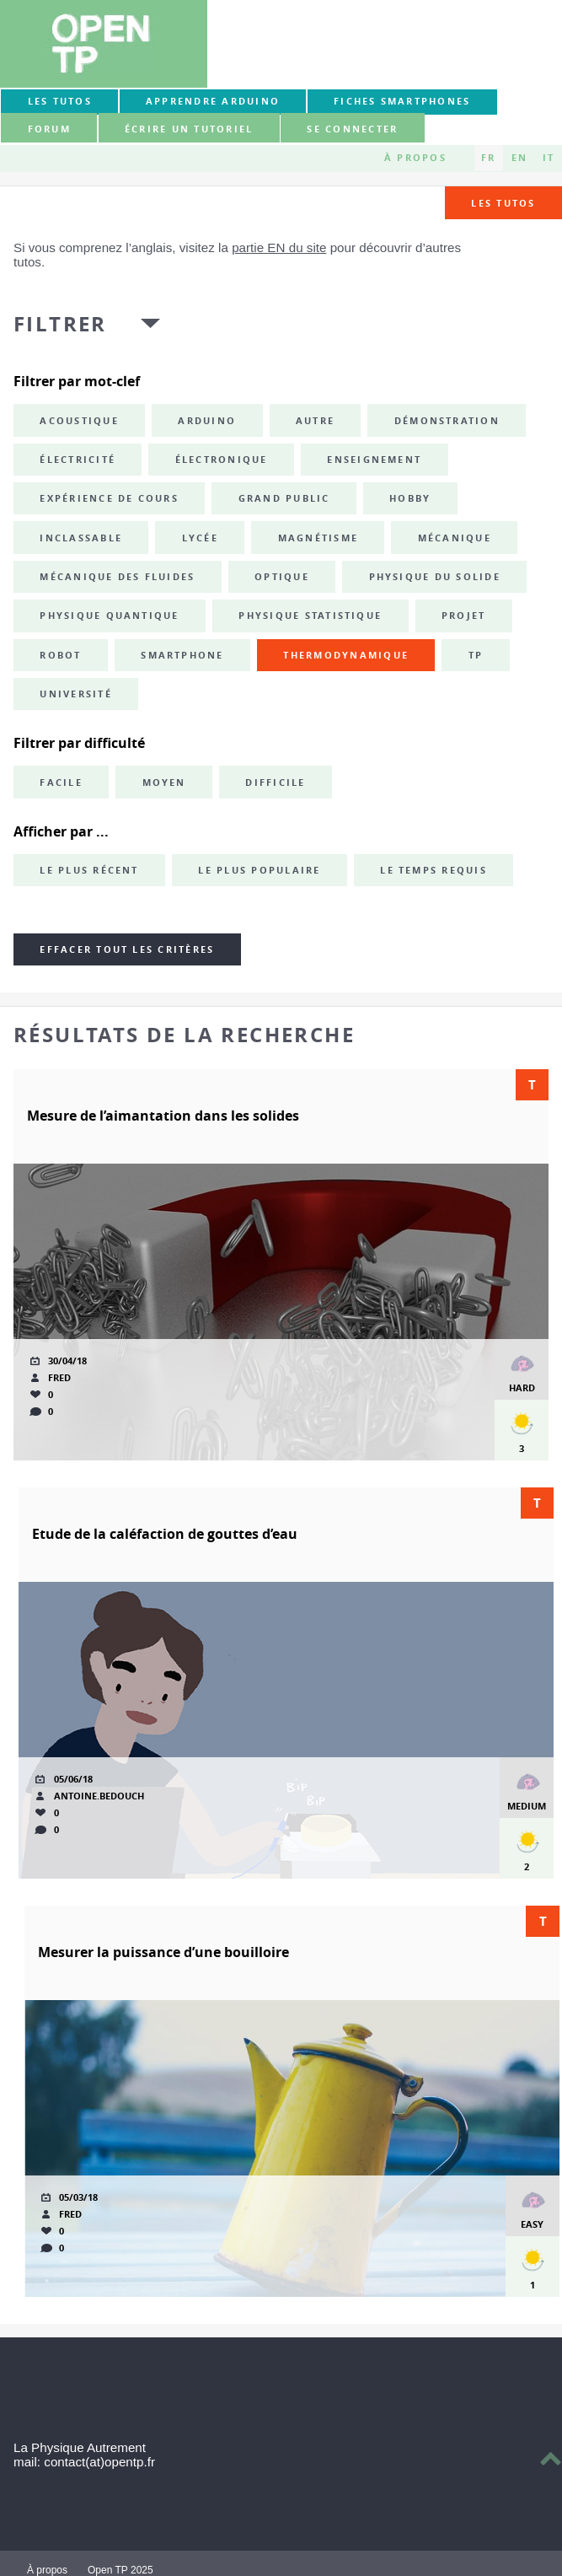  What do you see at coordinates (475, 655) in the screenshot?
I see `TP` at bounding box center [475, 655].